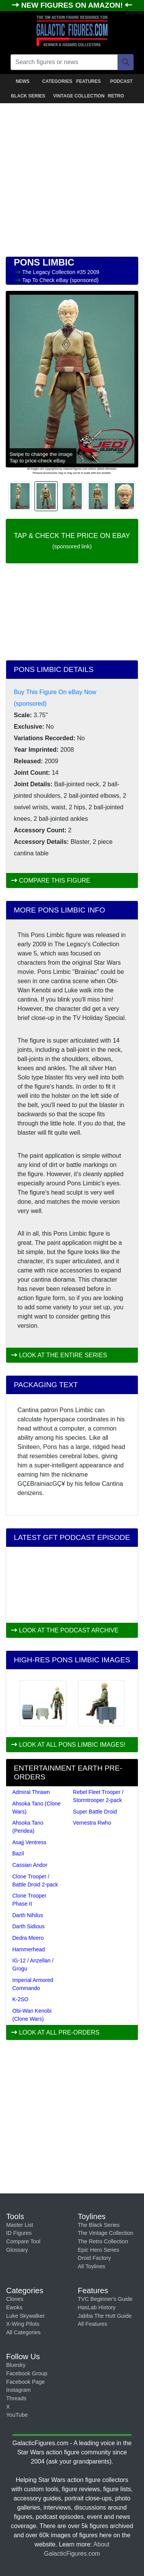 The width and height of the screenshot is (144, 2576). What do you see at coordinates (31, 1792) in the screenshot?
I see `Admiral Thrawn` at bounding box center [31, 1792].